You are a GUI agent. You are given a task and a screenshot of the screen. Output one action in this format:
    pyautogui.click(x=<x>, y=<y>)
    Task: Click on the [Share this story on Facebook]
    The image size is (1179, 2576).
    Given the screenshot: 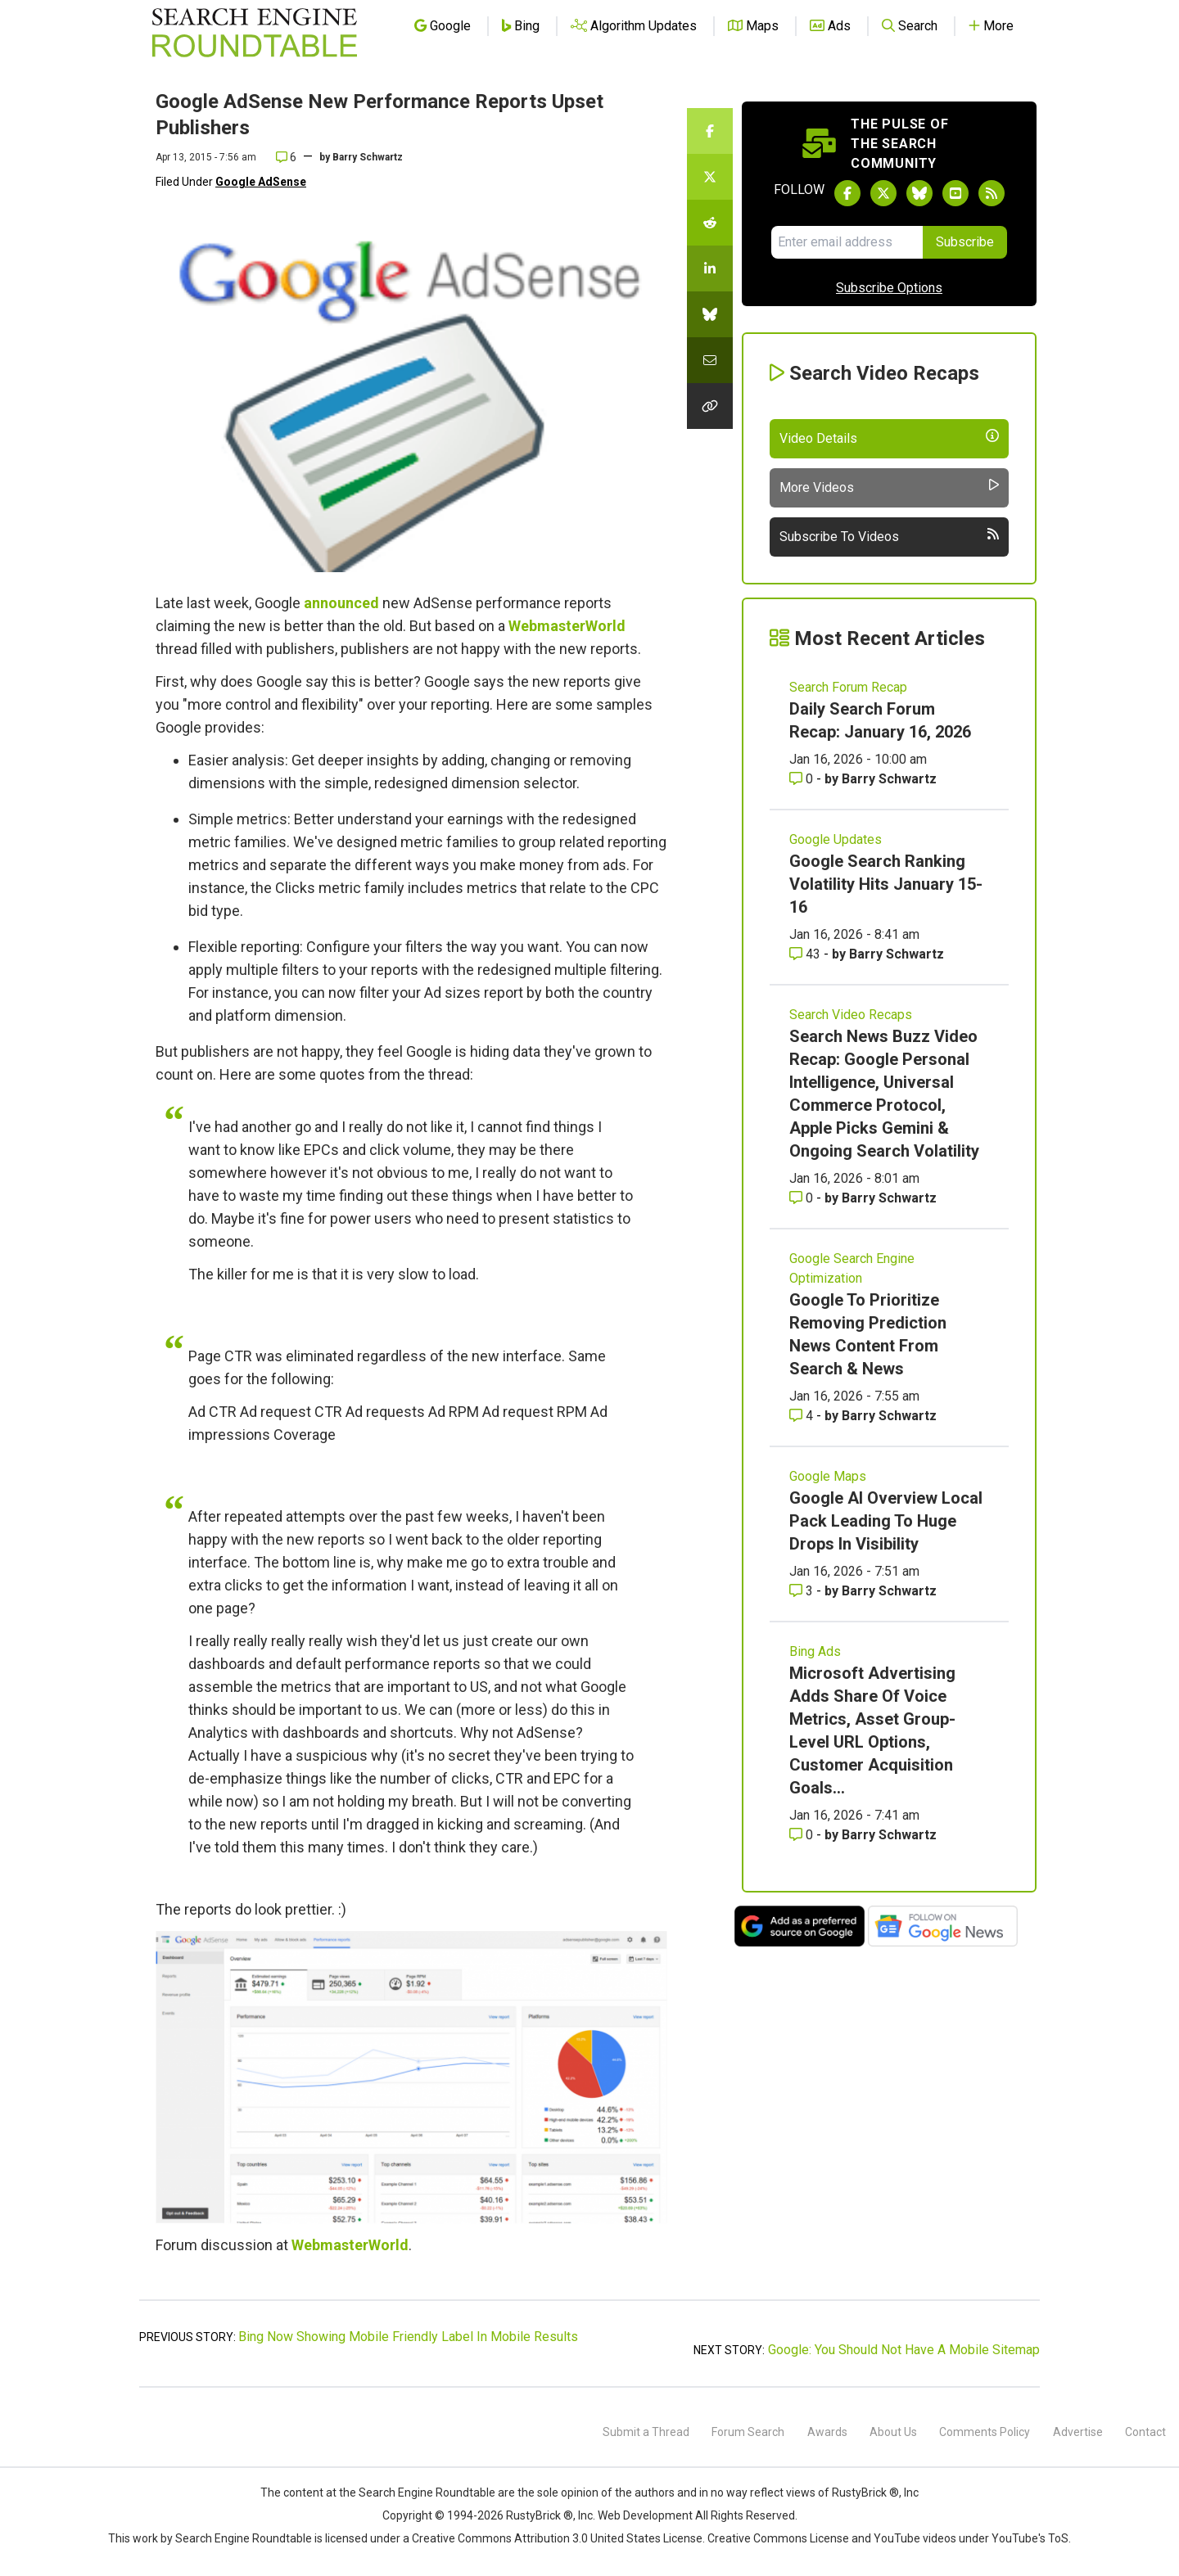 What is the action you would take?
    pyautogui.click(x=710, y=131)
    